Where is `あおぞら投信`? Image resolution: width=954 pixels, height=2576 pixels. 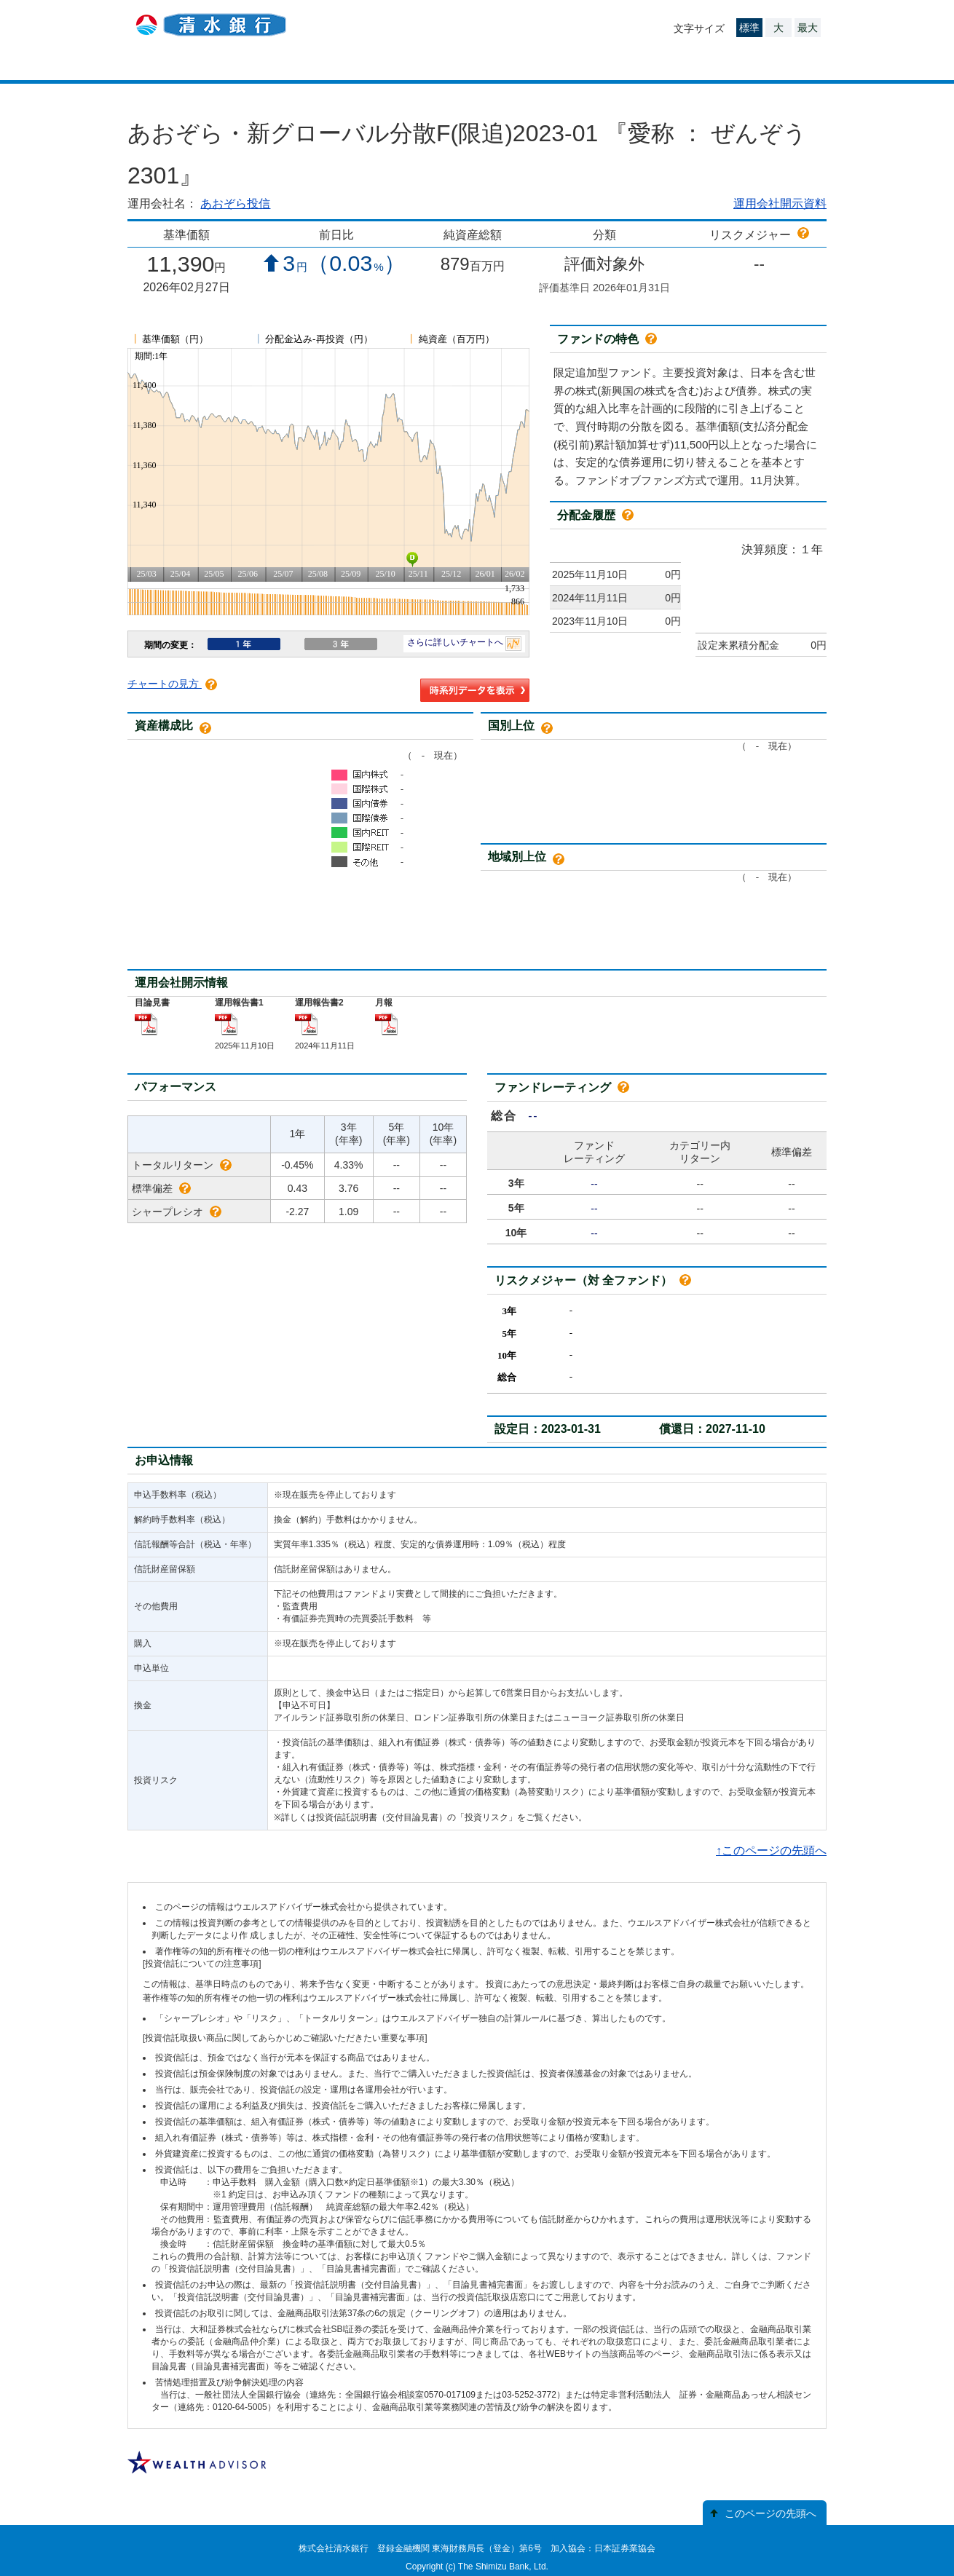 あおぞら投信 is located at coordinates (235, 203).